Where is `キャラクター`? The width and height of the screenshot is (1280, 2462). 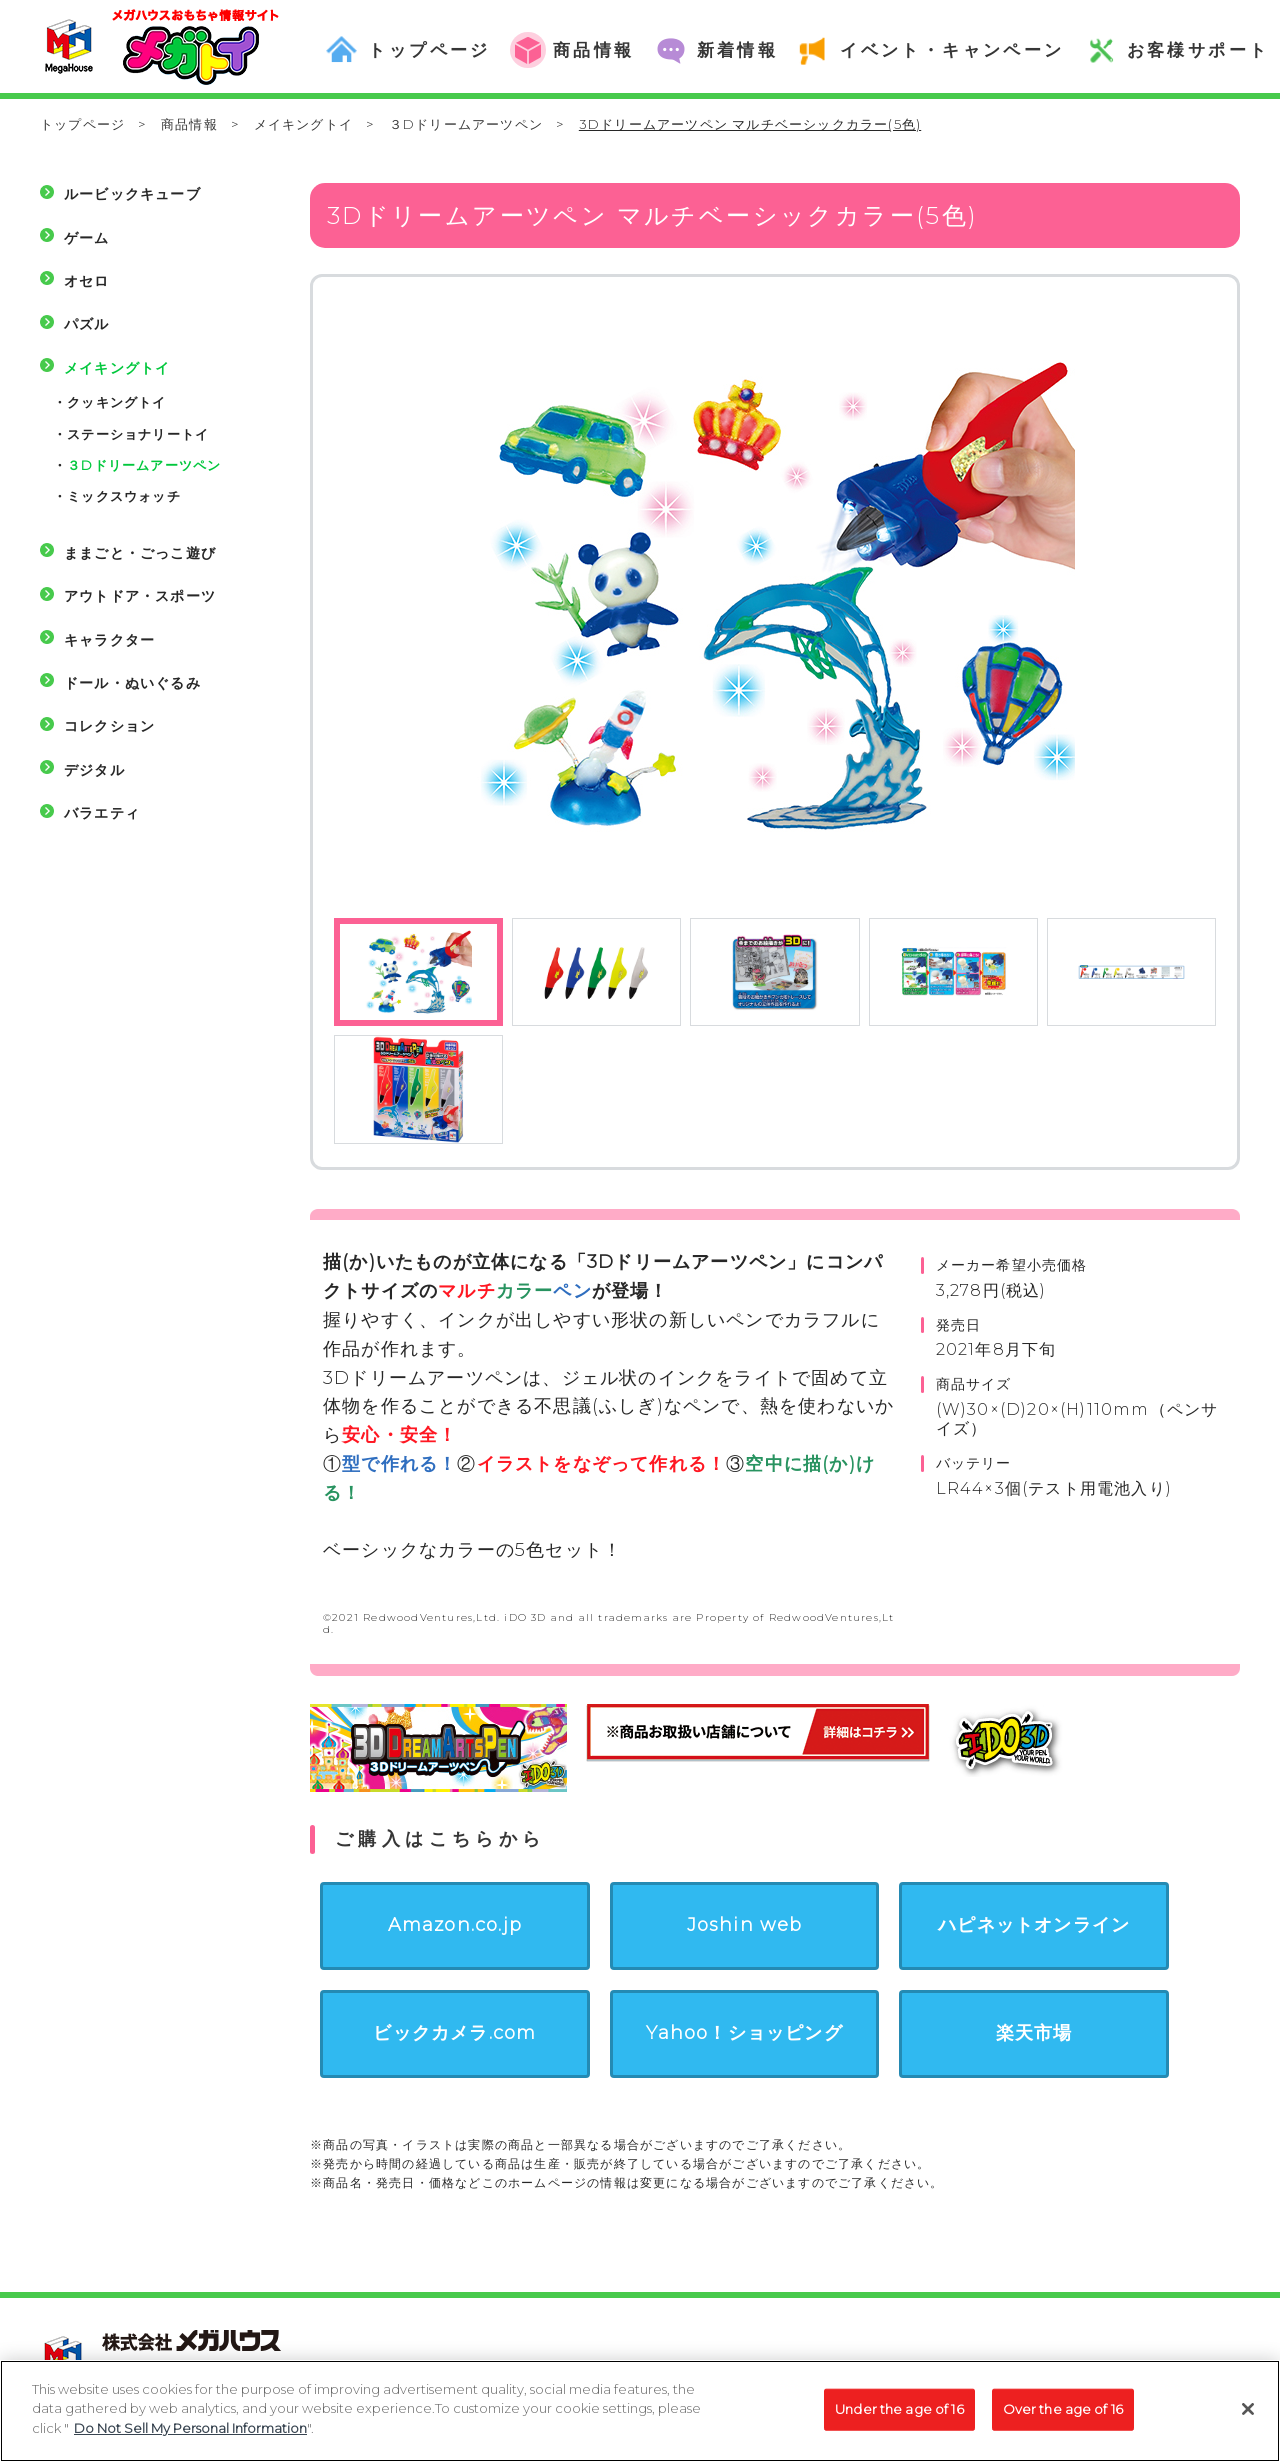 キャラクター is located at coordinates (109, 640).